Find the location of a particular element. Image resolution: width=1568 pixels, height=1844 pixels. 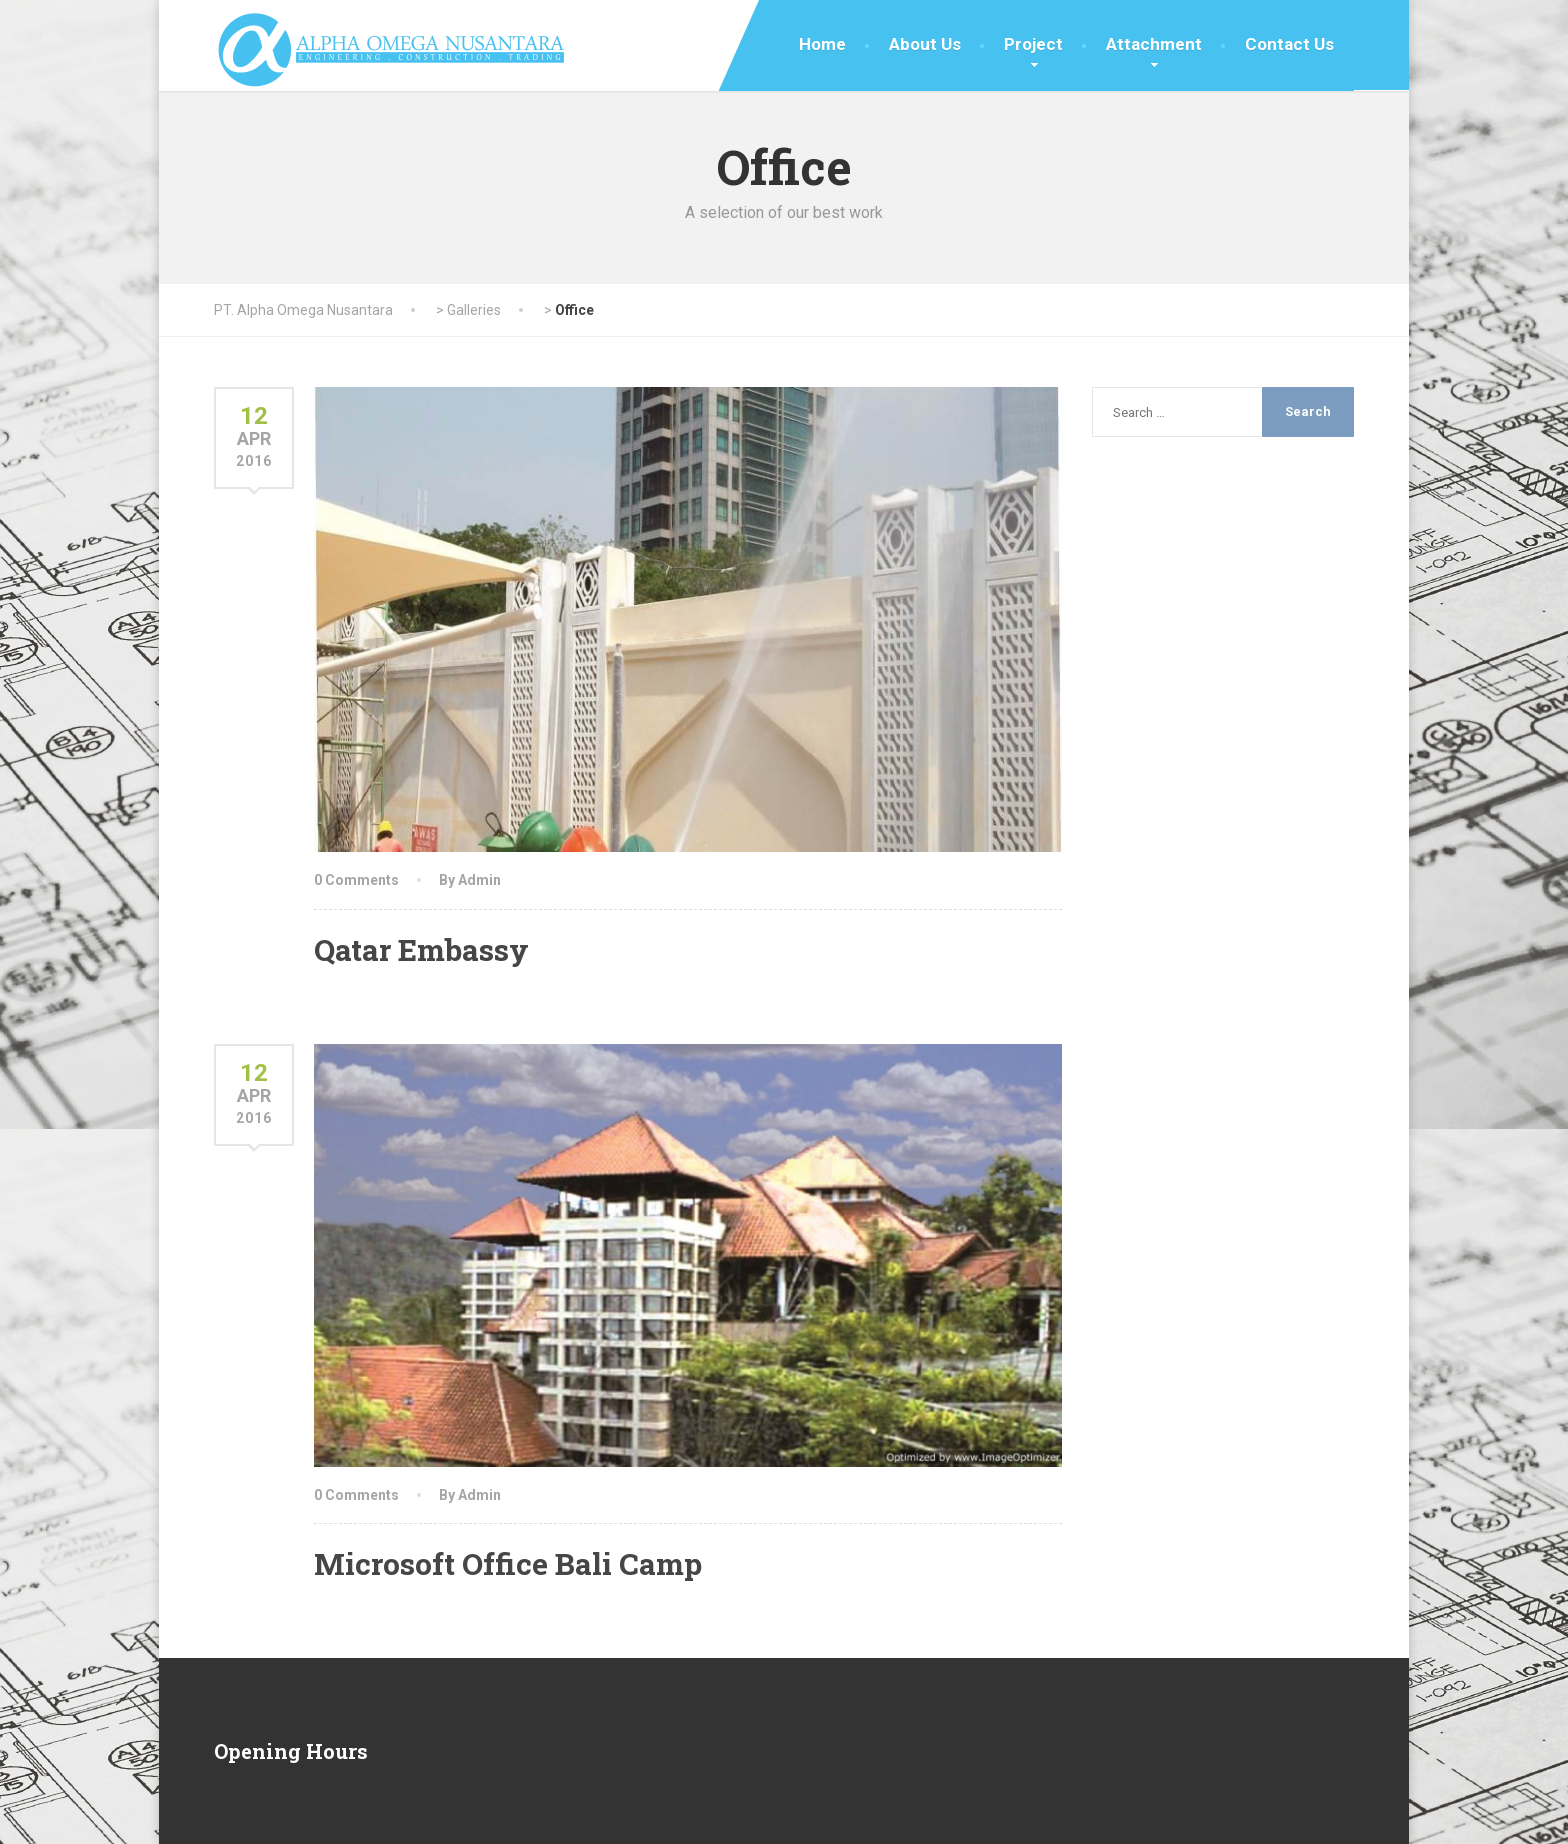

Contact Us is located at coordinates (1289, 44).